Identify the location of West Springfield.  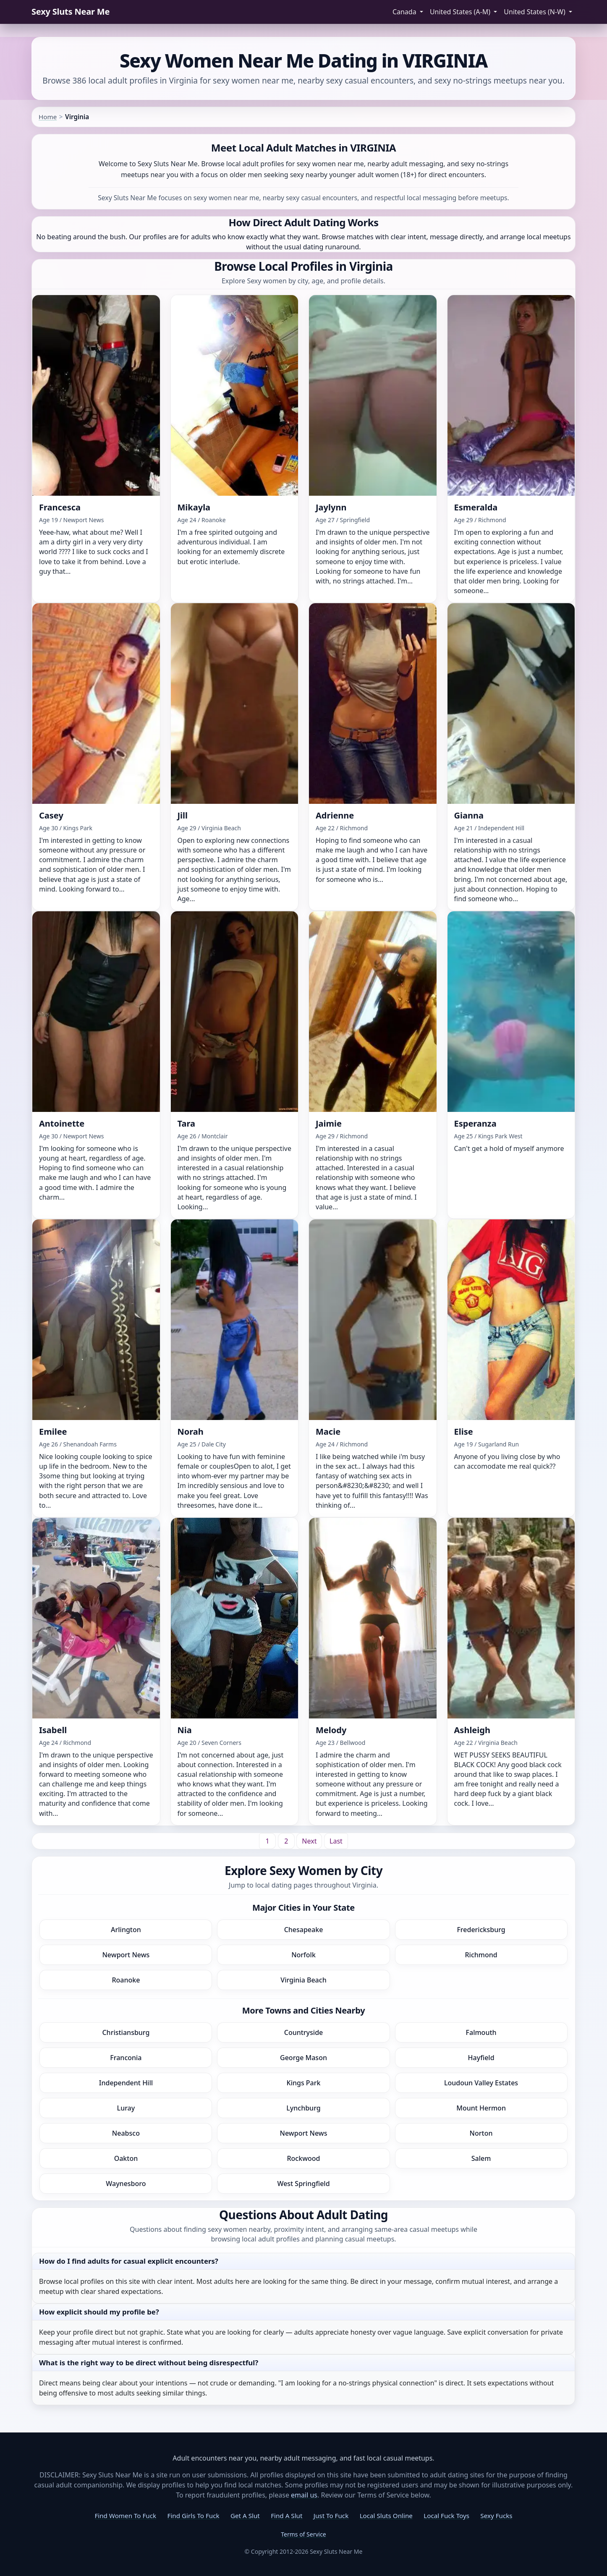
(303, 2183).